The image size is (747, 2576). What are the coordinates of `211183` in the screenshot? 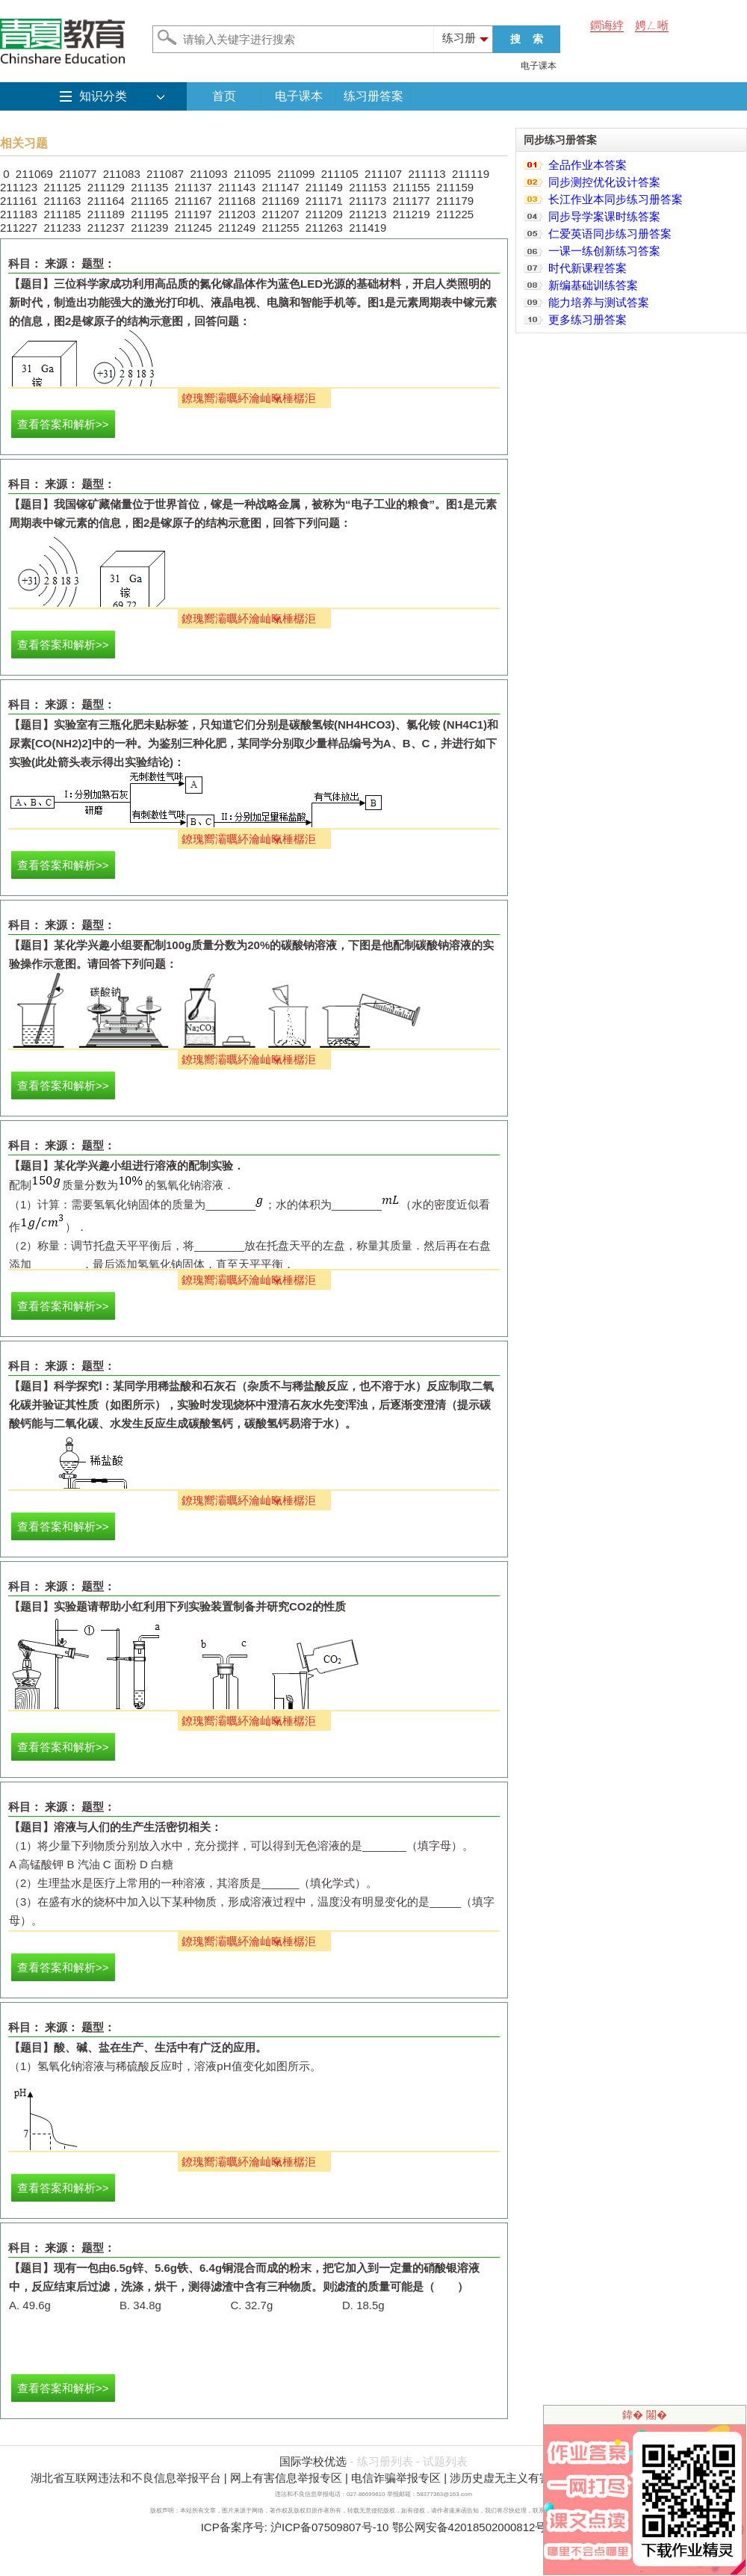 It's located at (18, 214).